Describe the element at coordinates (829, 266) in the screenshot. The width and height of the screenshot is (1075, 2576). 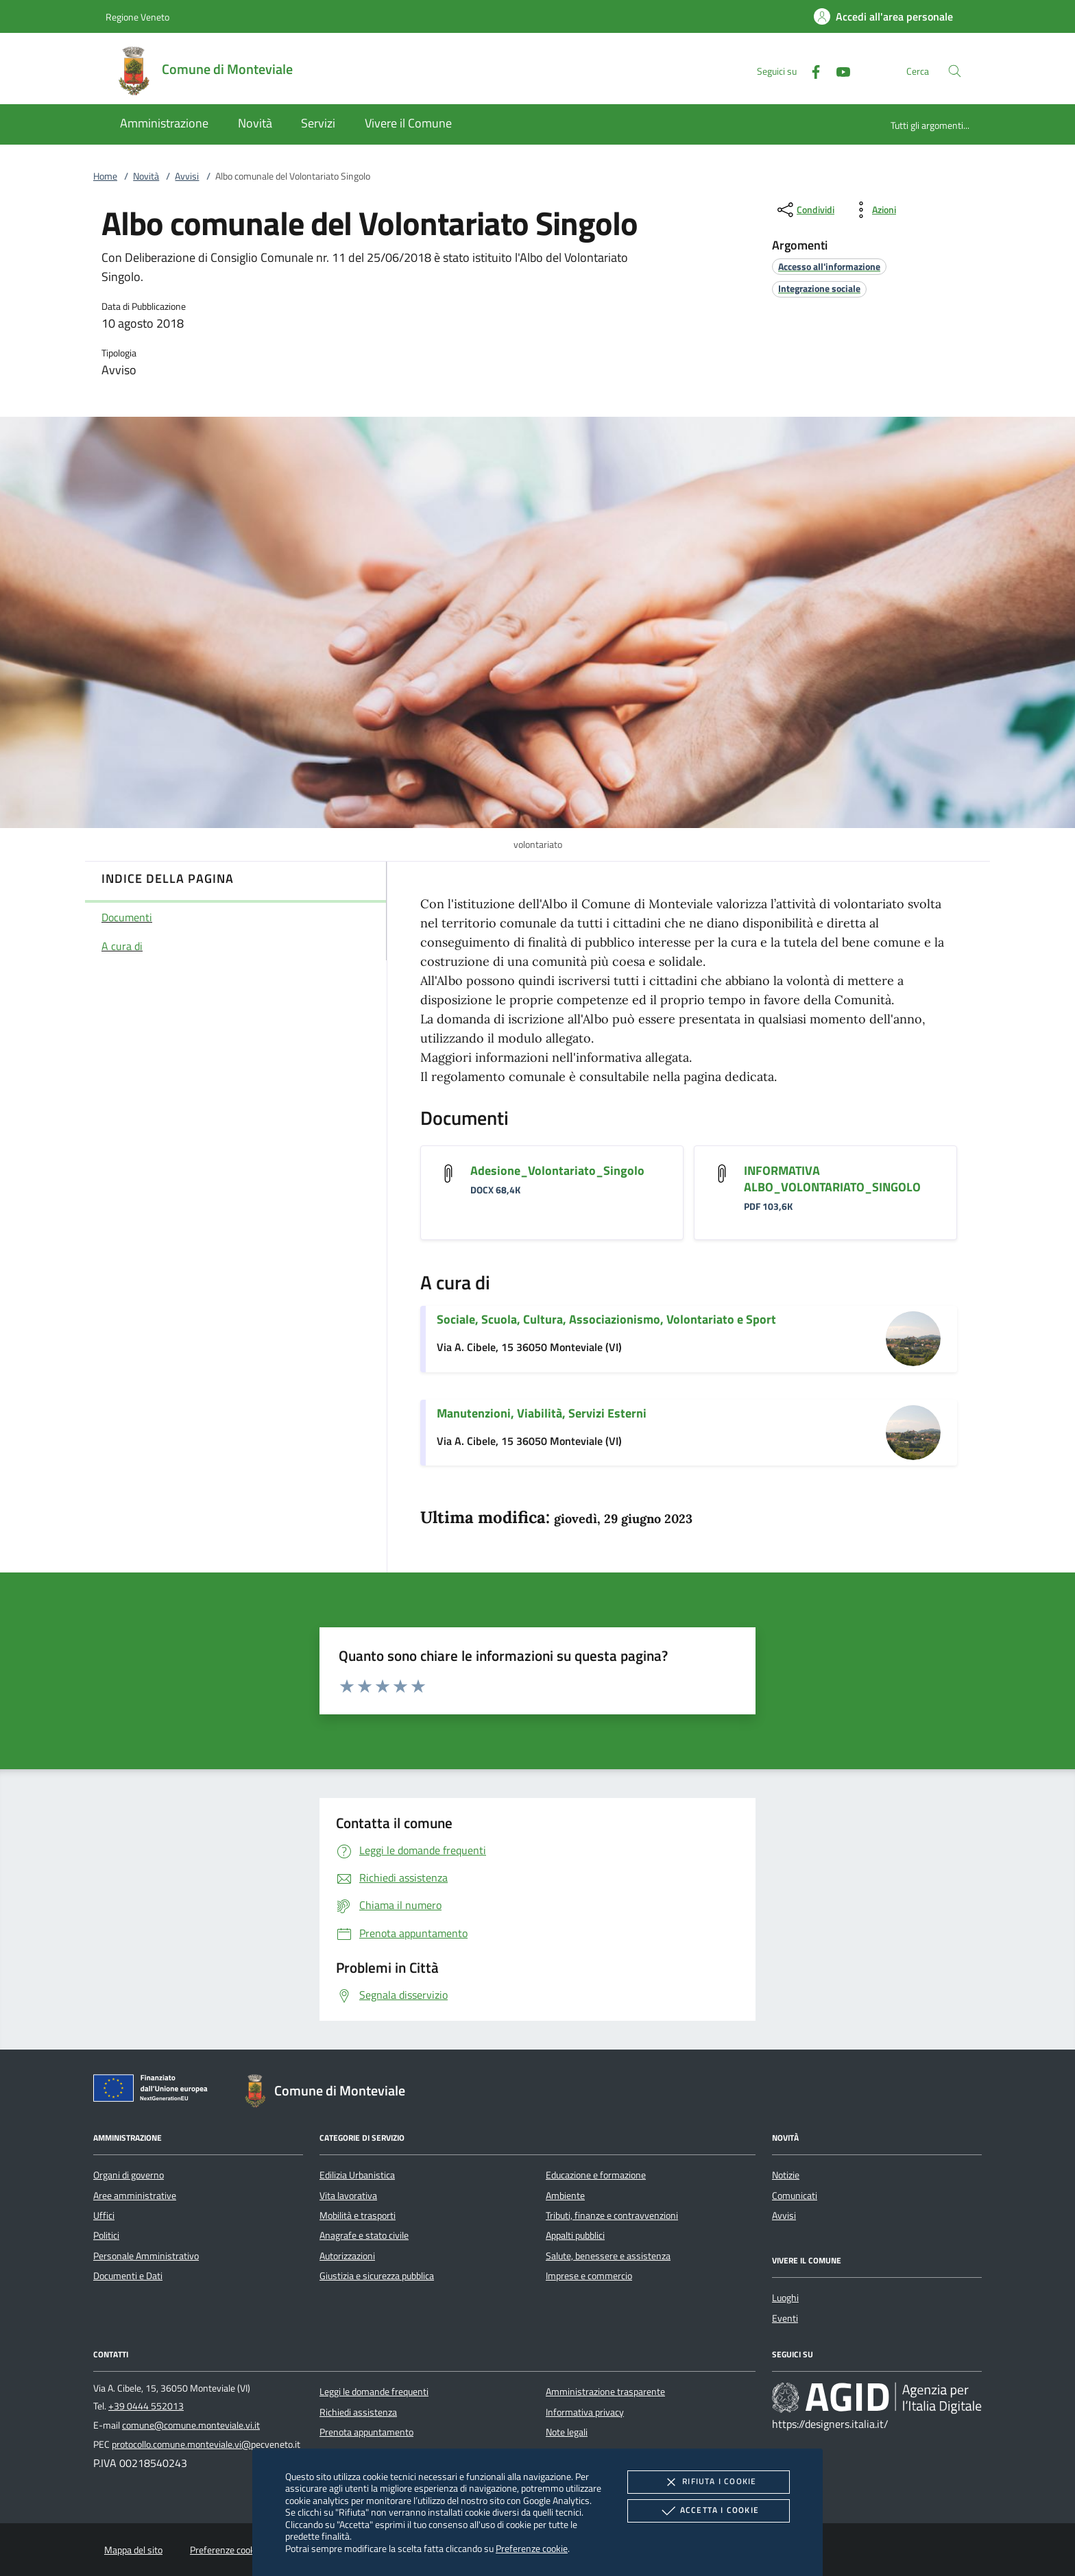
I see `[argomento.vai Accesso all'informazione]` at that location.